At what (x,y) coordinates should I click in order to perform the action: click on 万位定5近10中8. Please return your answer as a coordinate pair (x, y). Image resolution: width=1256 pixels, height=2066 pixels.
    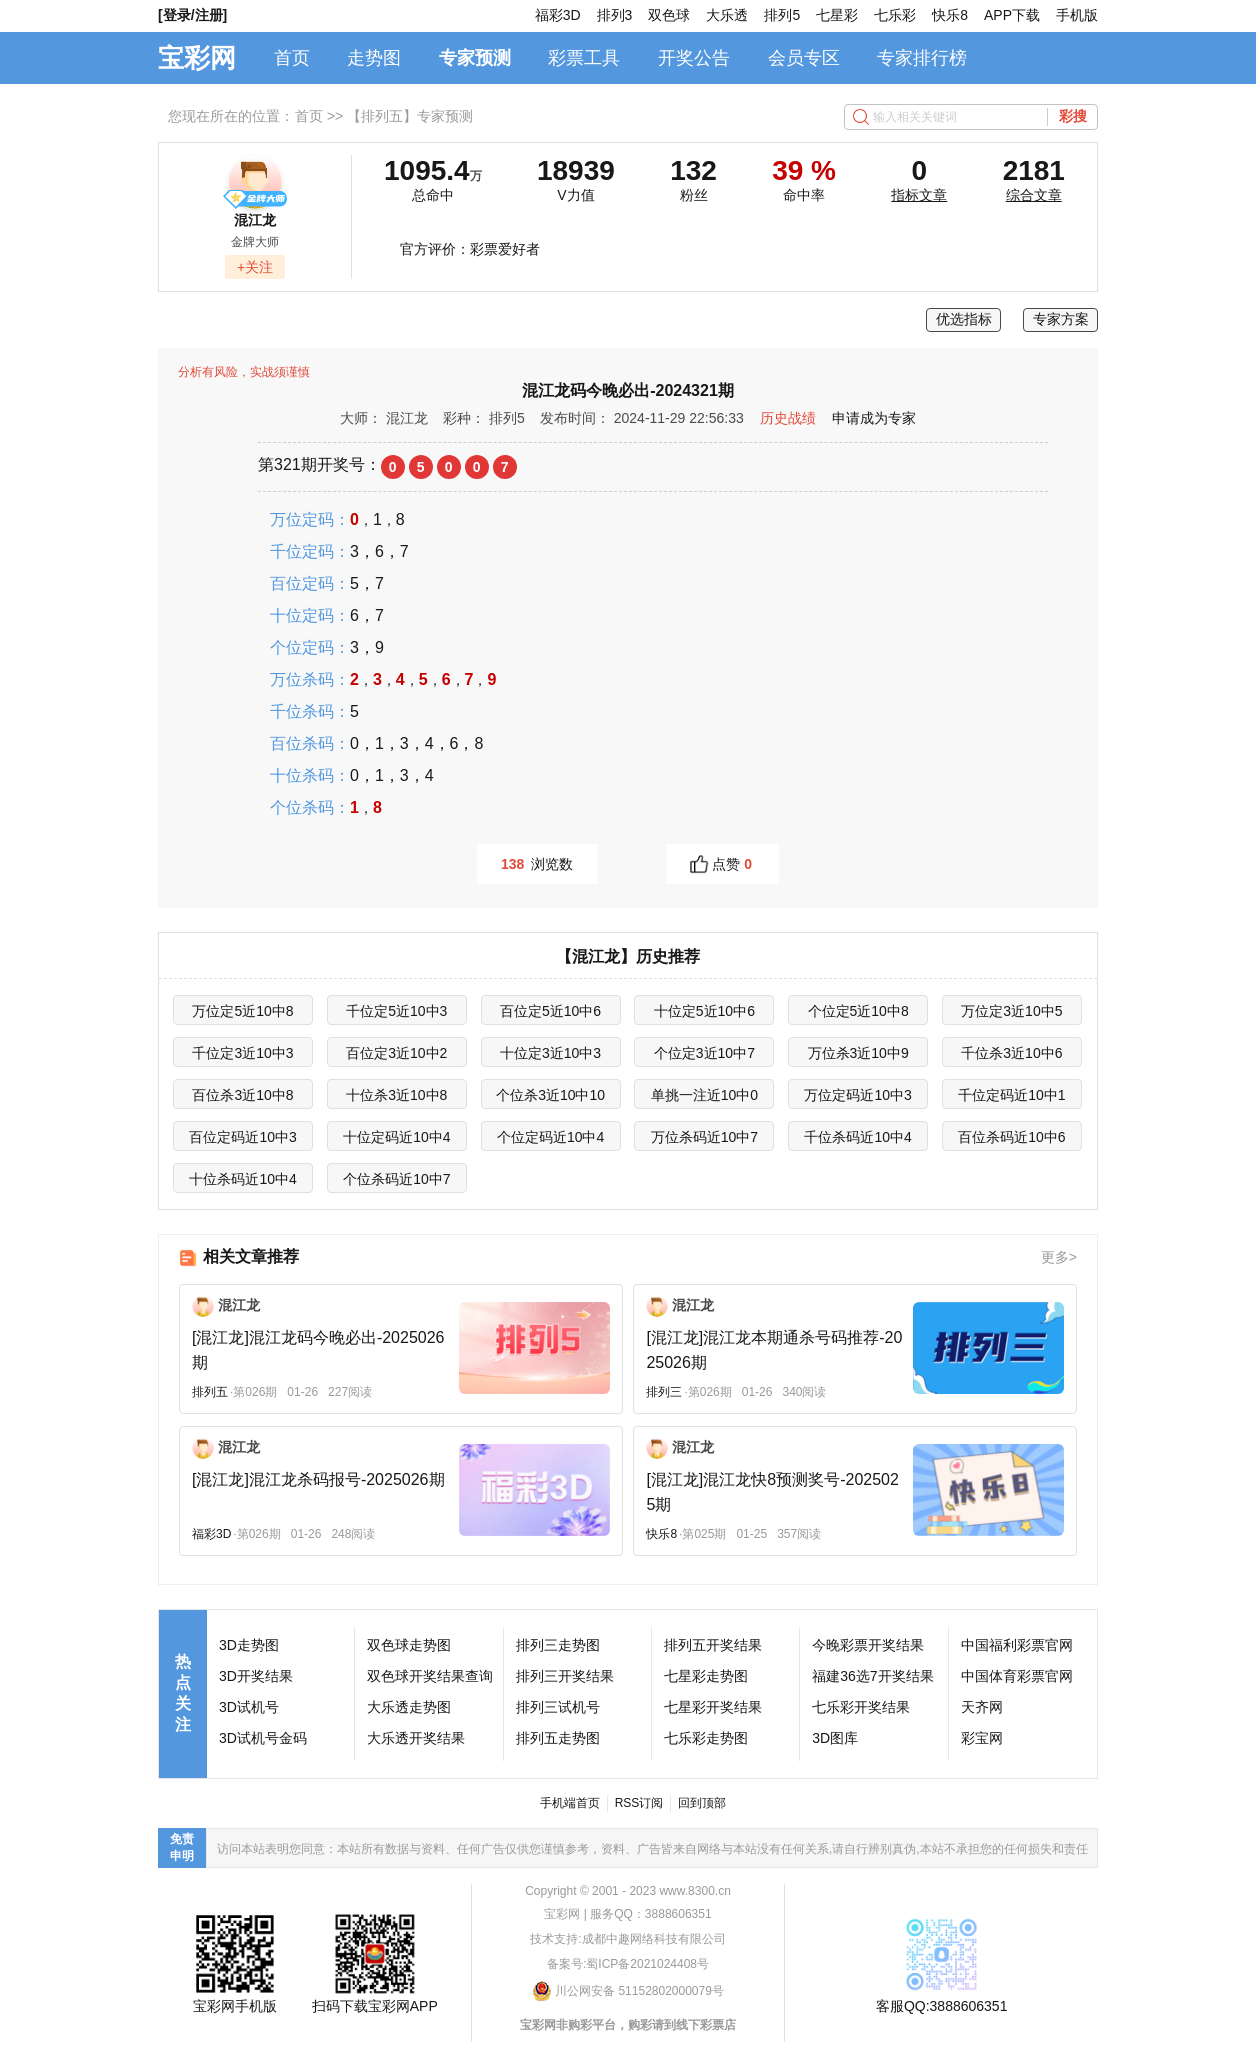
    Looking at the image, I should click on (242, 1011).